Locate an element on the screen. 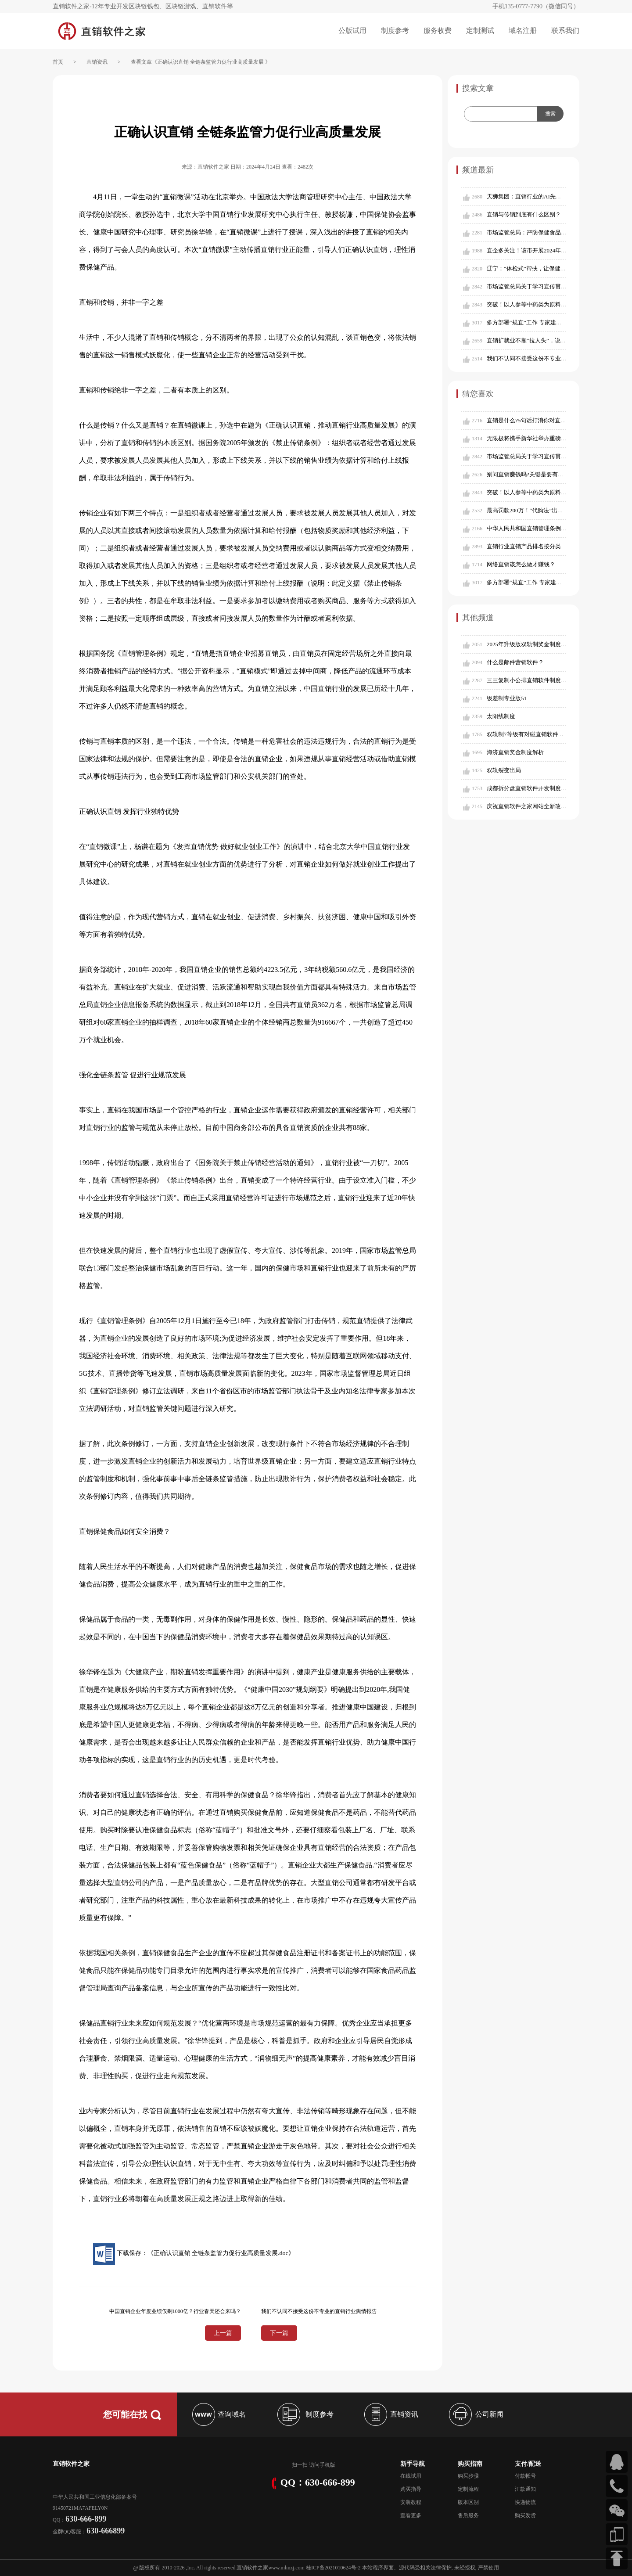 The image size is (632, 2576). 快递物流 is located at coordinates (525, 2502).